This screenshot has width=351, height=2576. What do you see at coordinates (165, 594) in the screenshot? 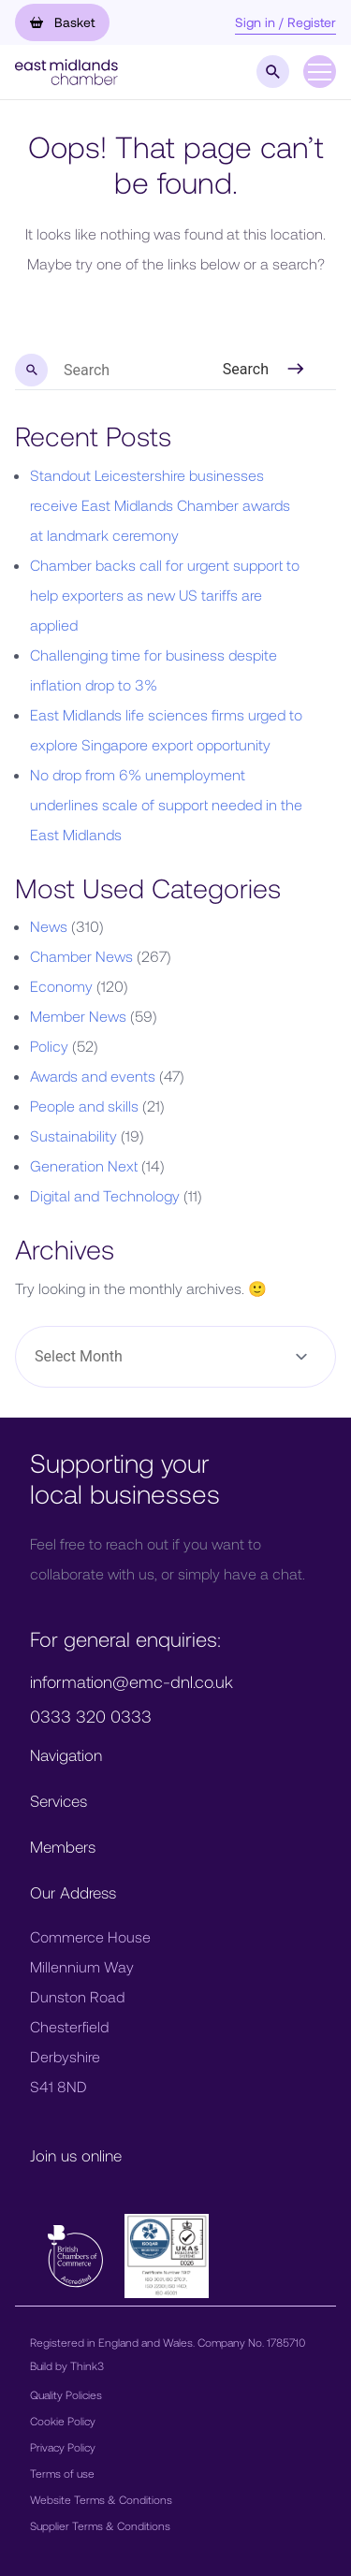
I see `Chamber backs call for urgent support to help exporters as new US tariffs are applied` at bounding box center [165, 594].